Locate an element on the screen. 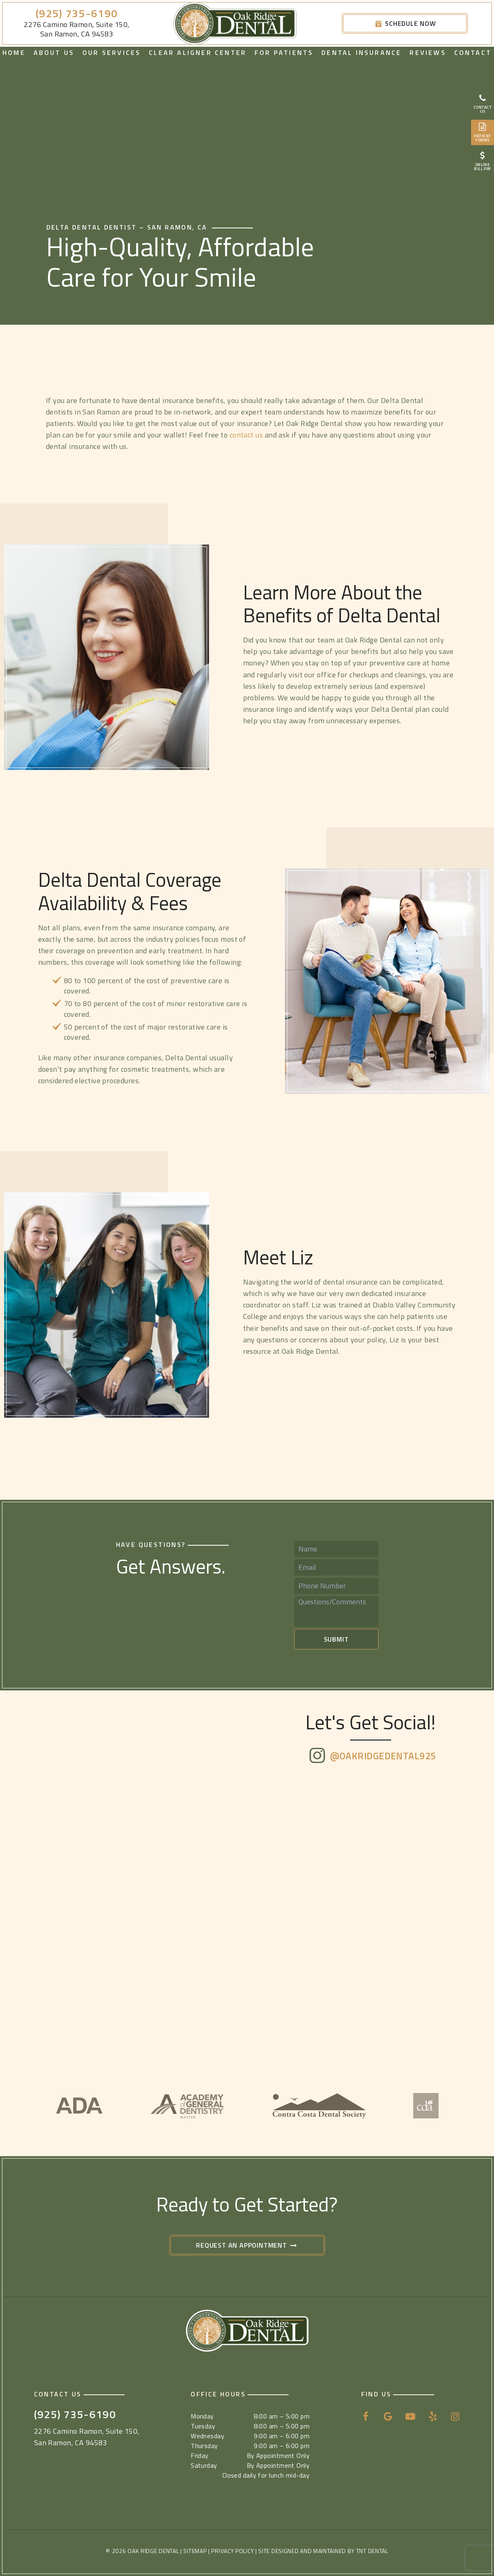  Reviews is located at coordinates (428, 52).